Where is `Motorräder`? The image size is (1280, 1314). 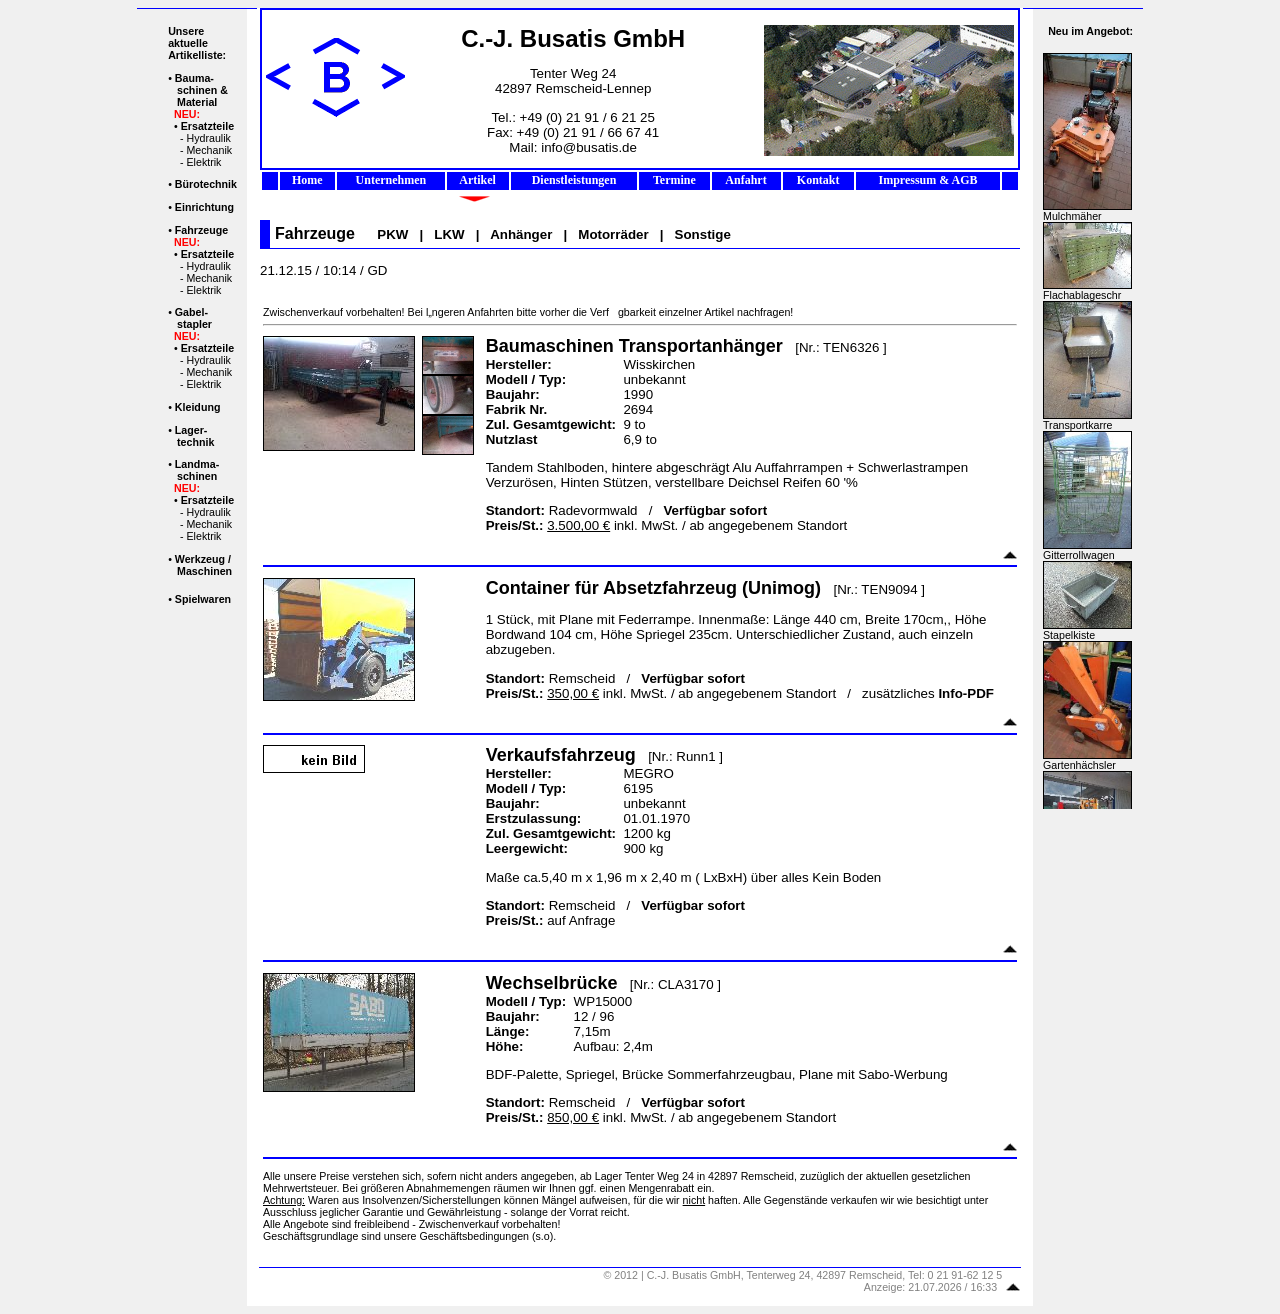
Motorräder is located at coordinates (613, 234).